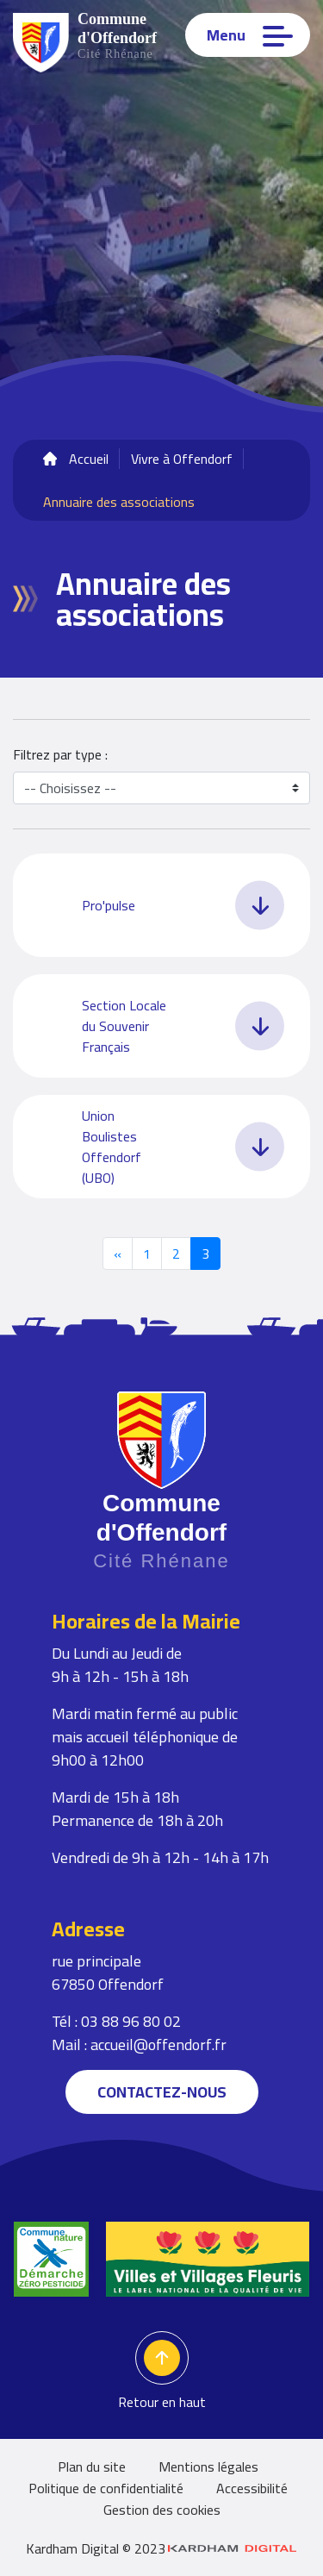 The image size is (323, 2576). Describe the element at coordinates (182, 459) in the screenshot. I see `Vivre à Offendorf` at that location.